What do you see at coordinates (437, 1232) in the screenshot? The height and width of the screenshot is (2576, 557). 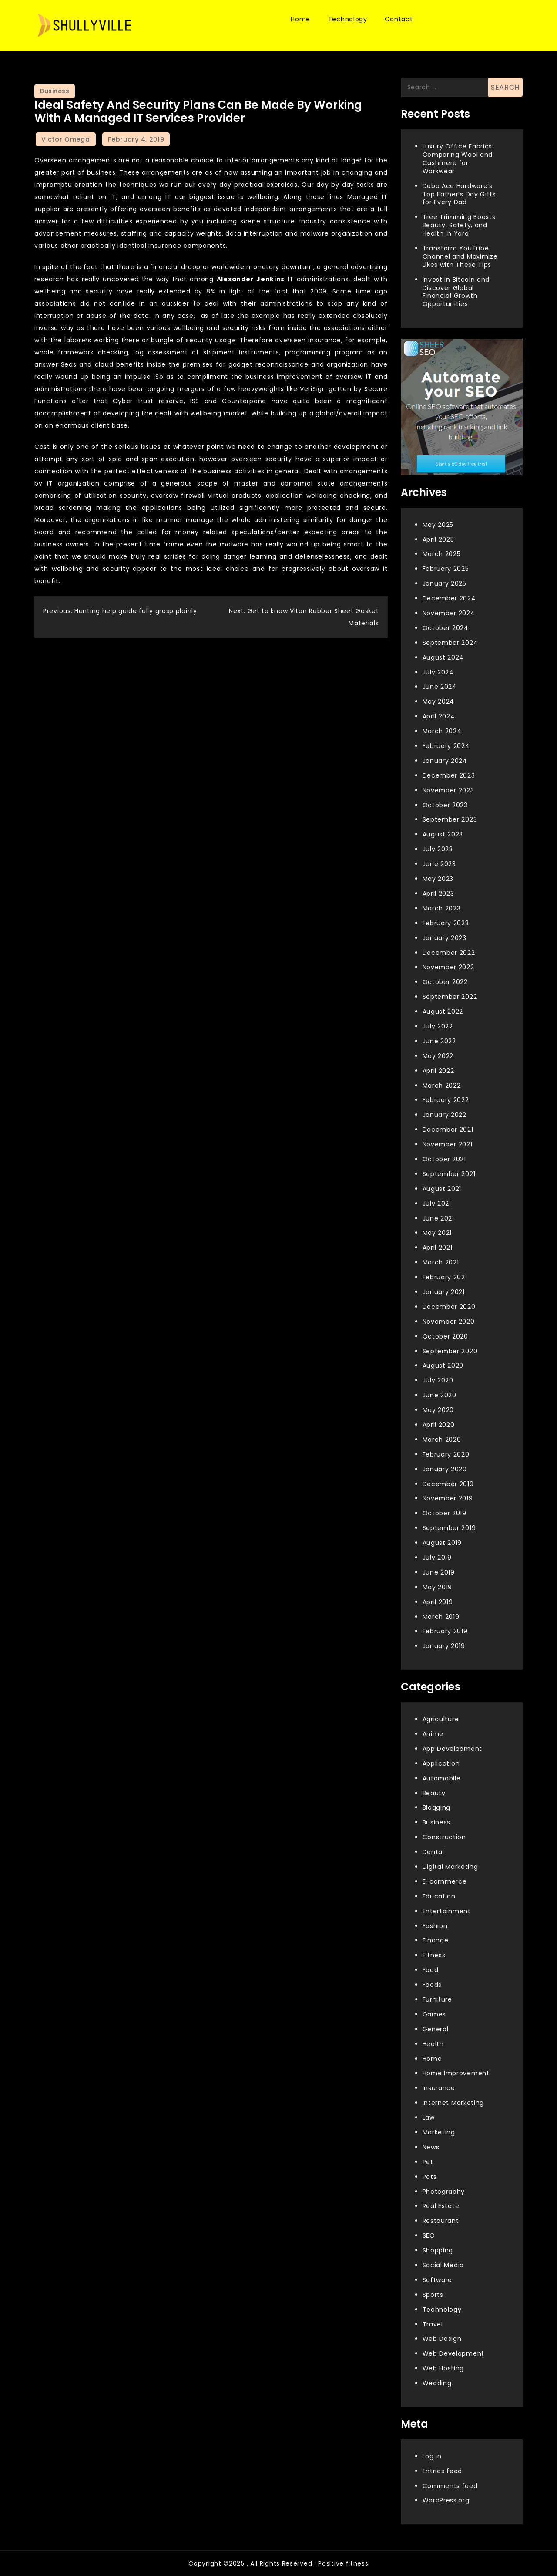 I see `May 2021` at bounding box center [437, 1232].